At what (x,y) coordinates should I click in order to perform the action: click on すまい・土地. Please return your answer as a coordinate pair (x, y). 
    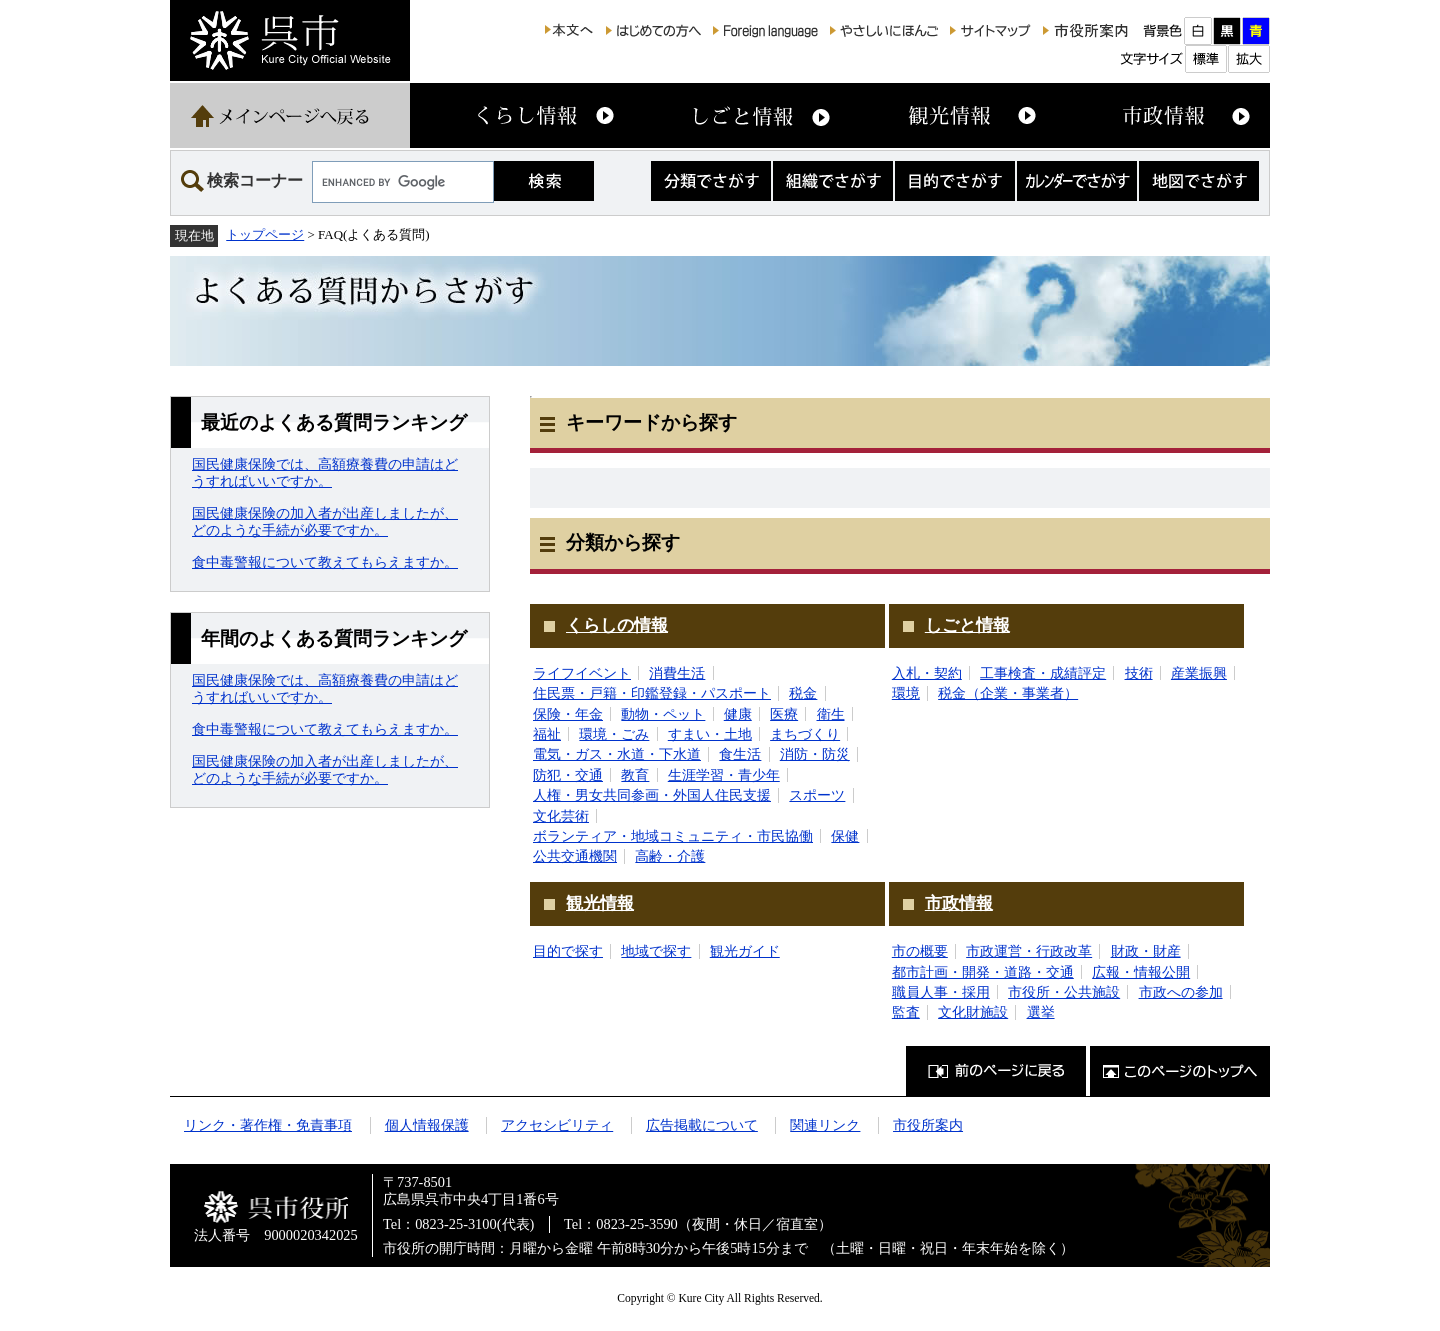
    Looking at the image, I should click on (710, 734).